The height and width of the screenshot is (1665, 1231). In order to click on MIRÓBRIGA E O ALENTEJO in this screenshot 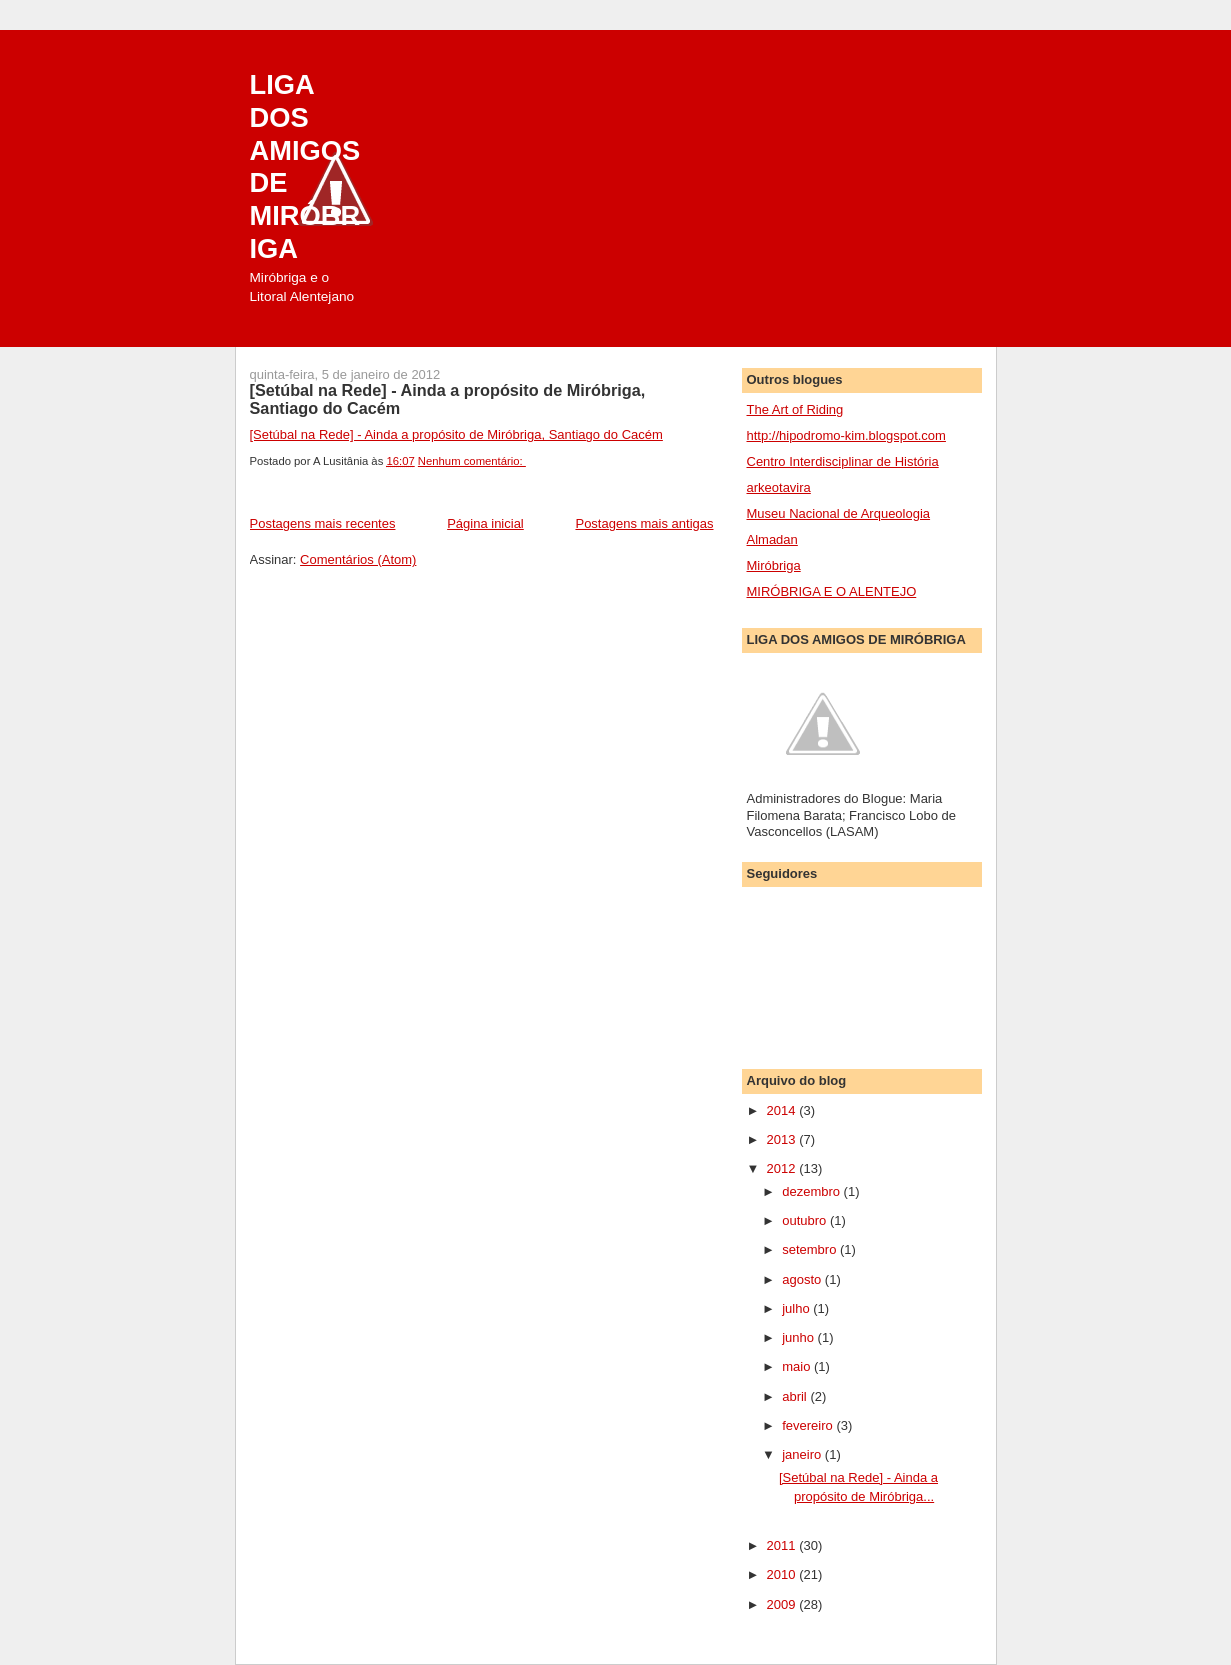, I will do `click(832, 591)`.